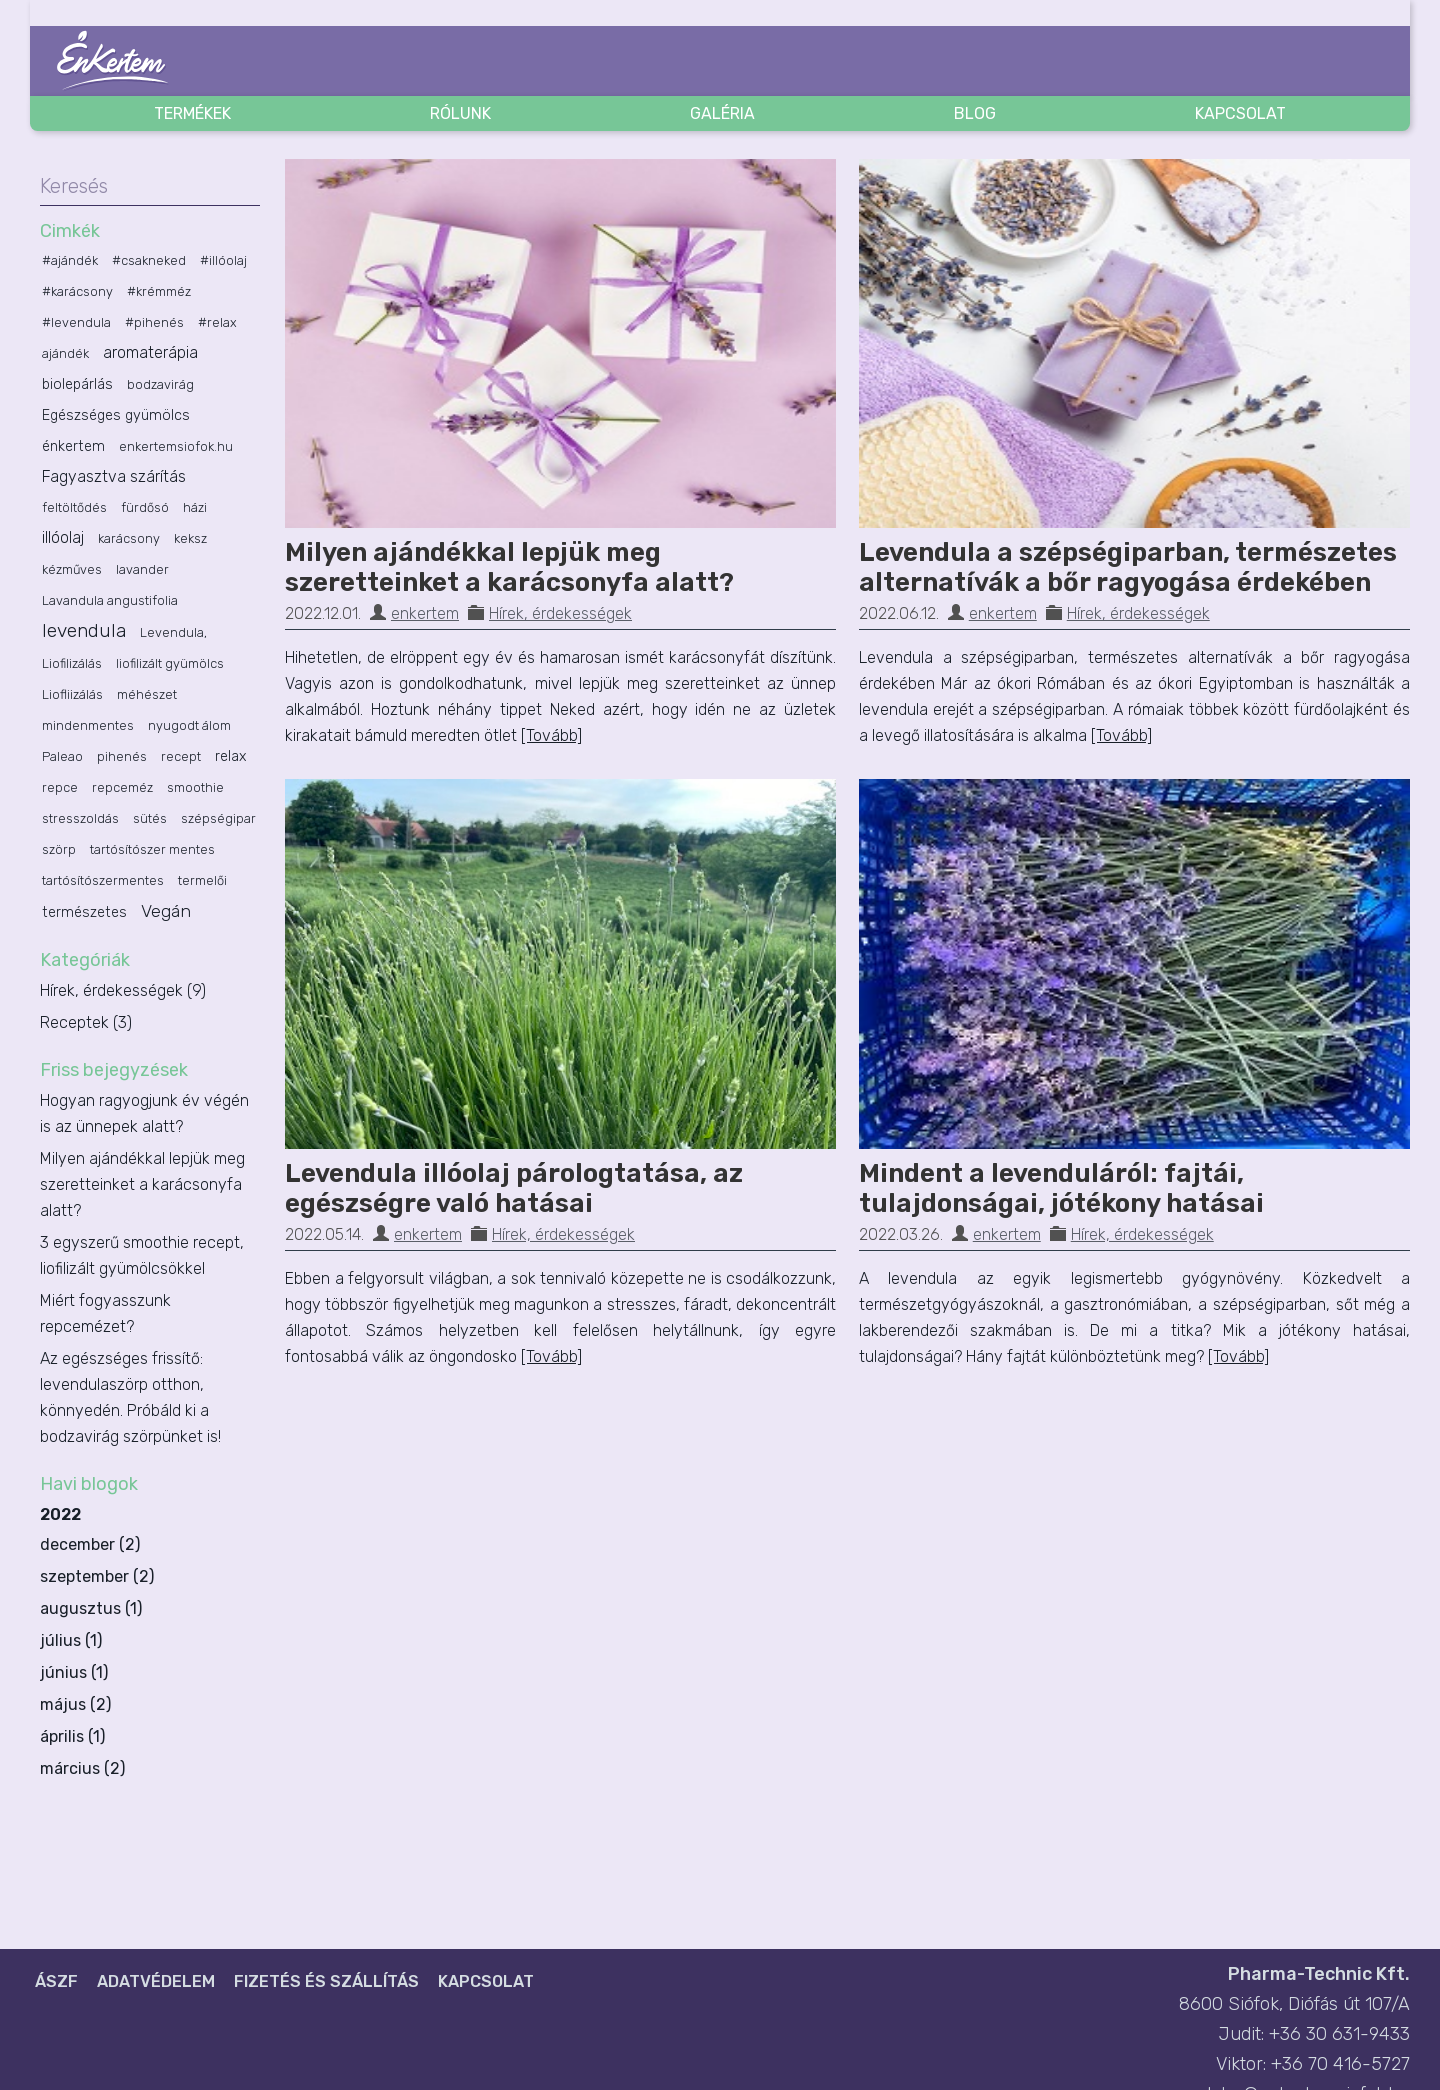 The image size is (1440, 2090). What do you see at coordinates (147, 694) in the screenshot?
I see `méhészet` at bounding box center [147, 694].